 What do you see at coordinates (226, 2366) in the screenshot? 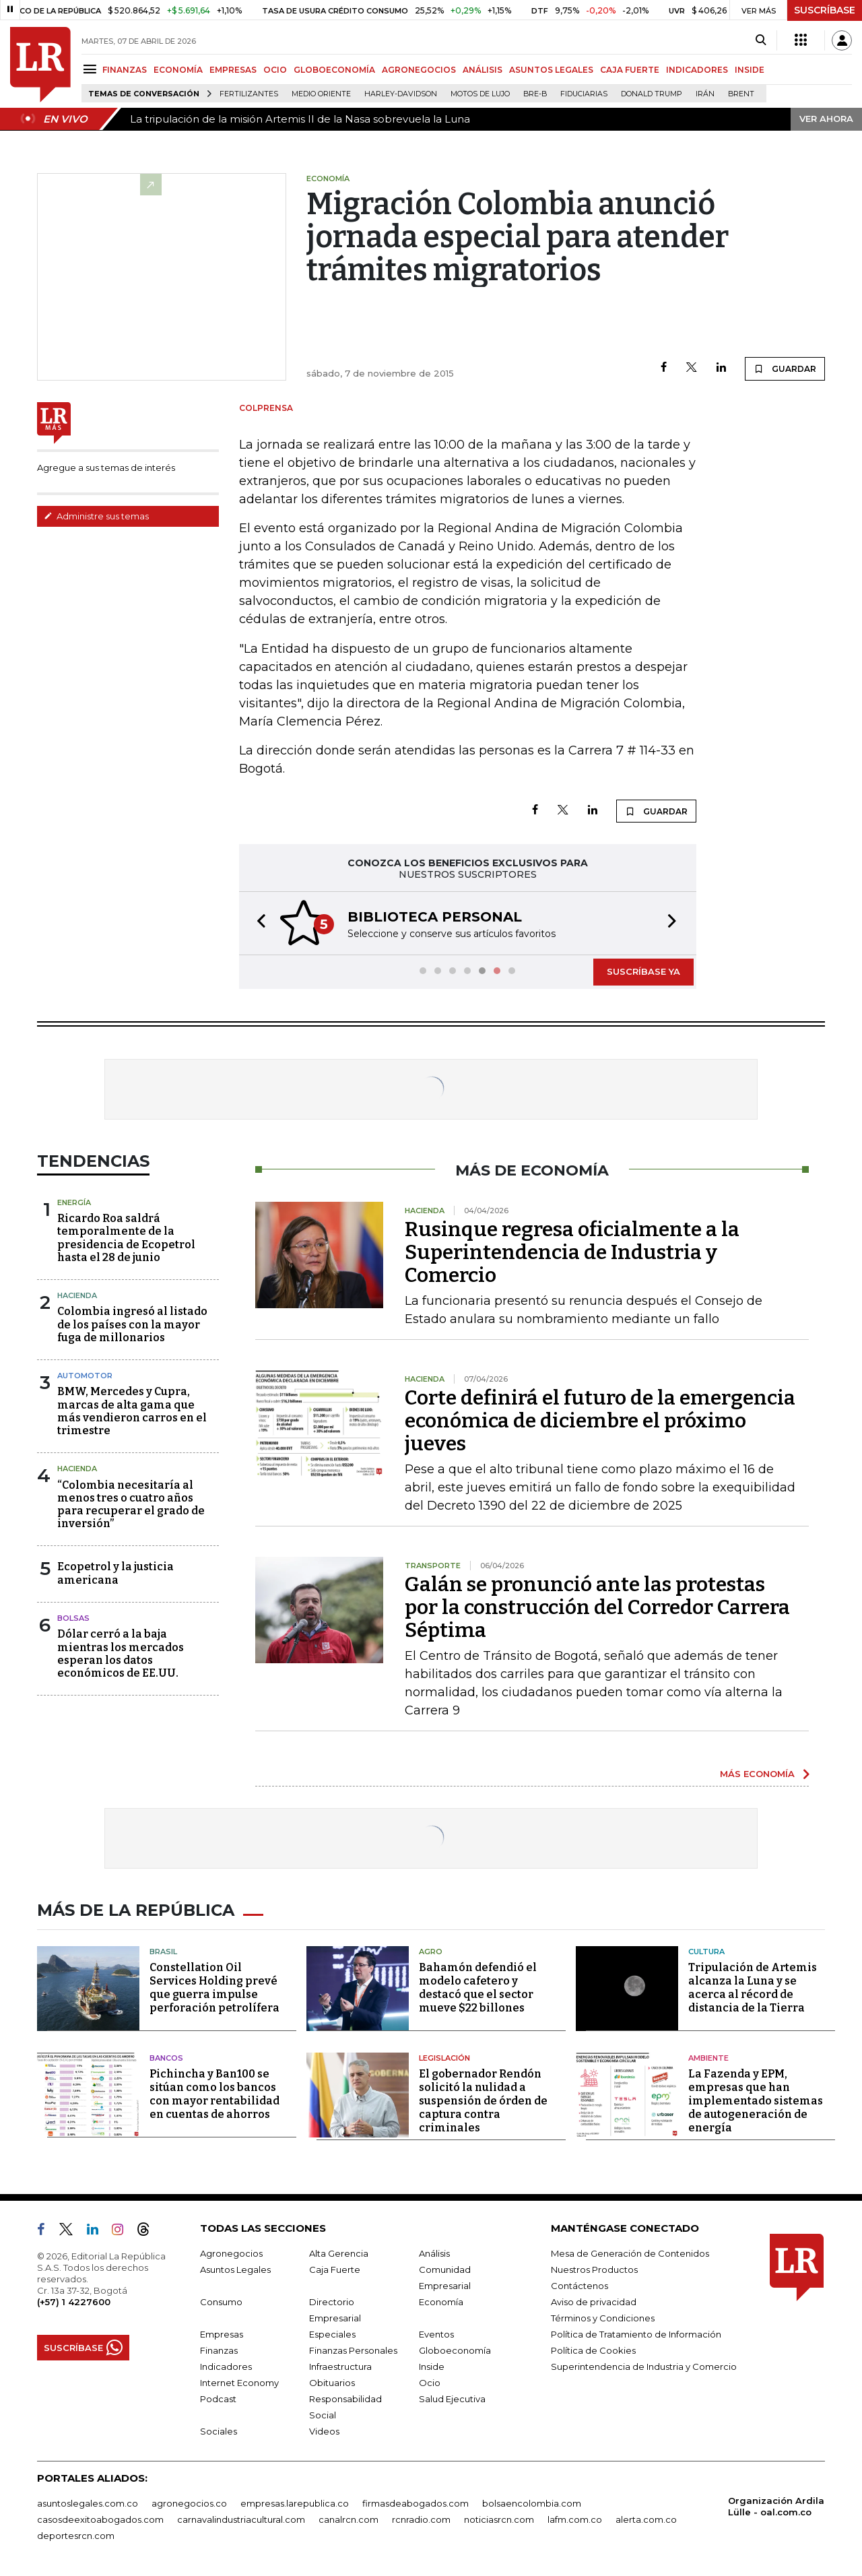
I see `Indicadores` at bounding box center [226, 2366].